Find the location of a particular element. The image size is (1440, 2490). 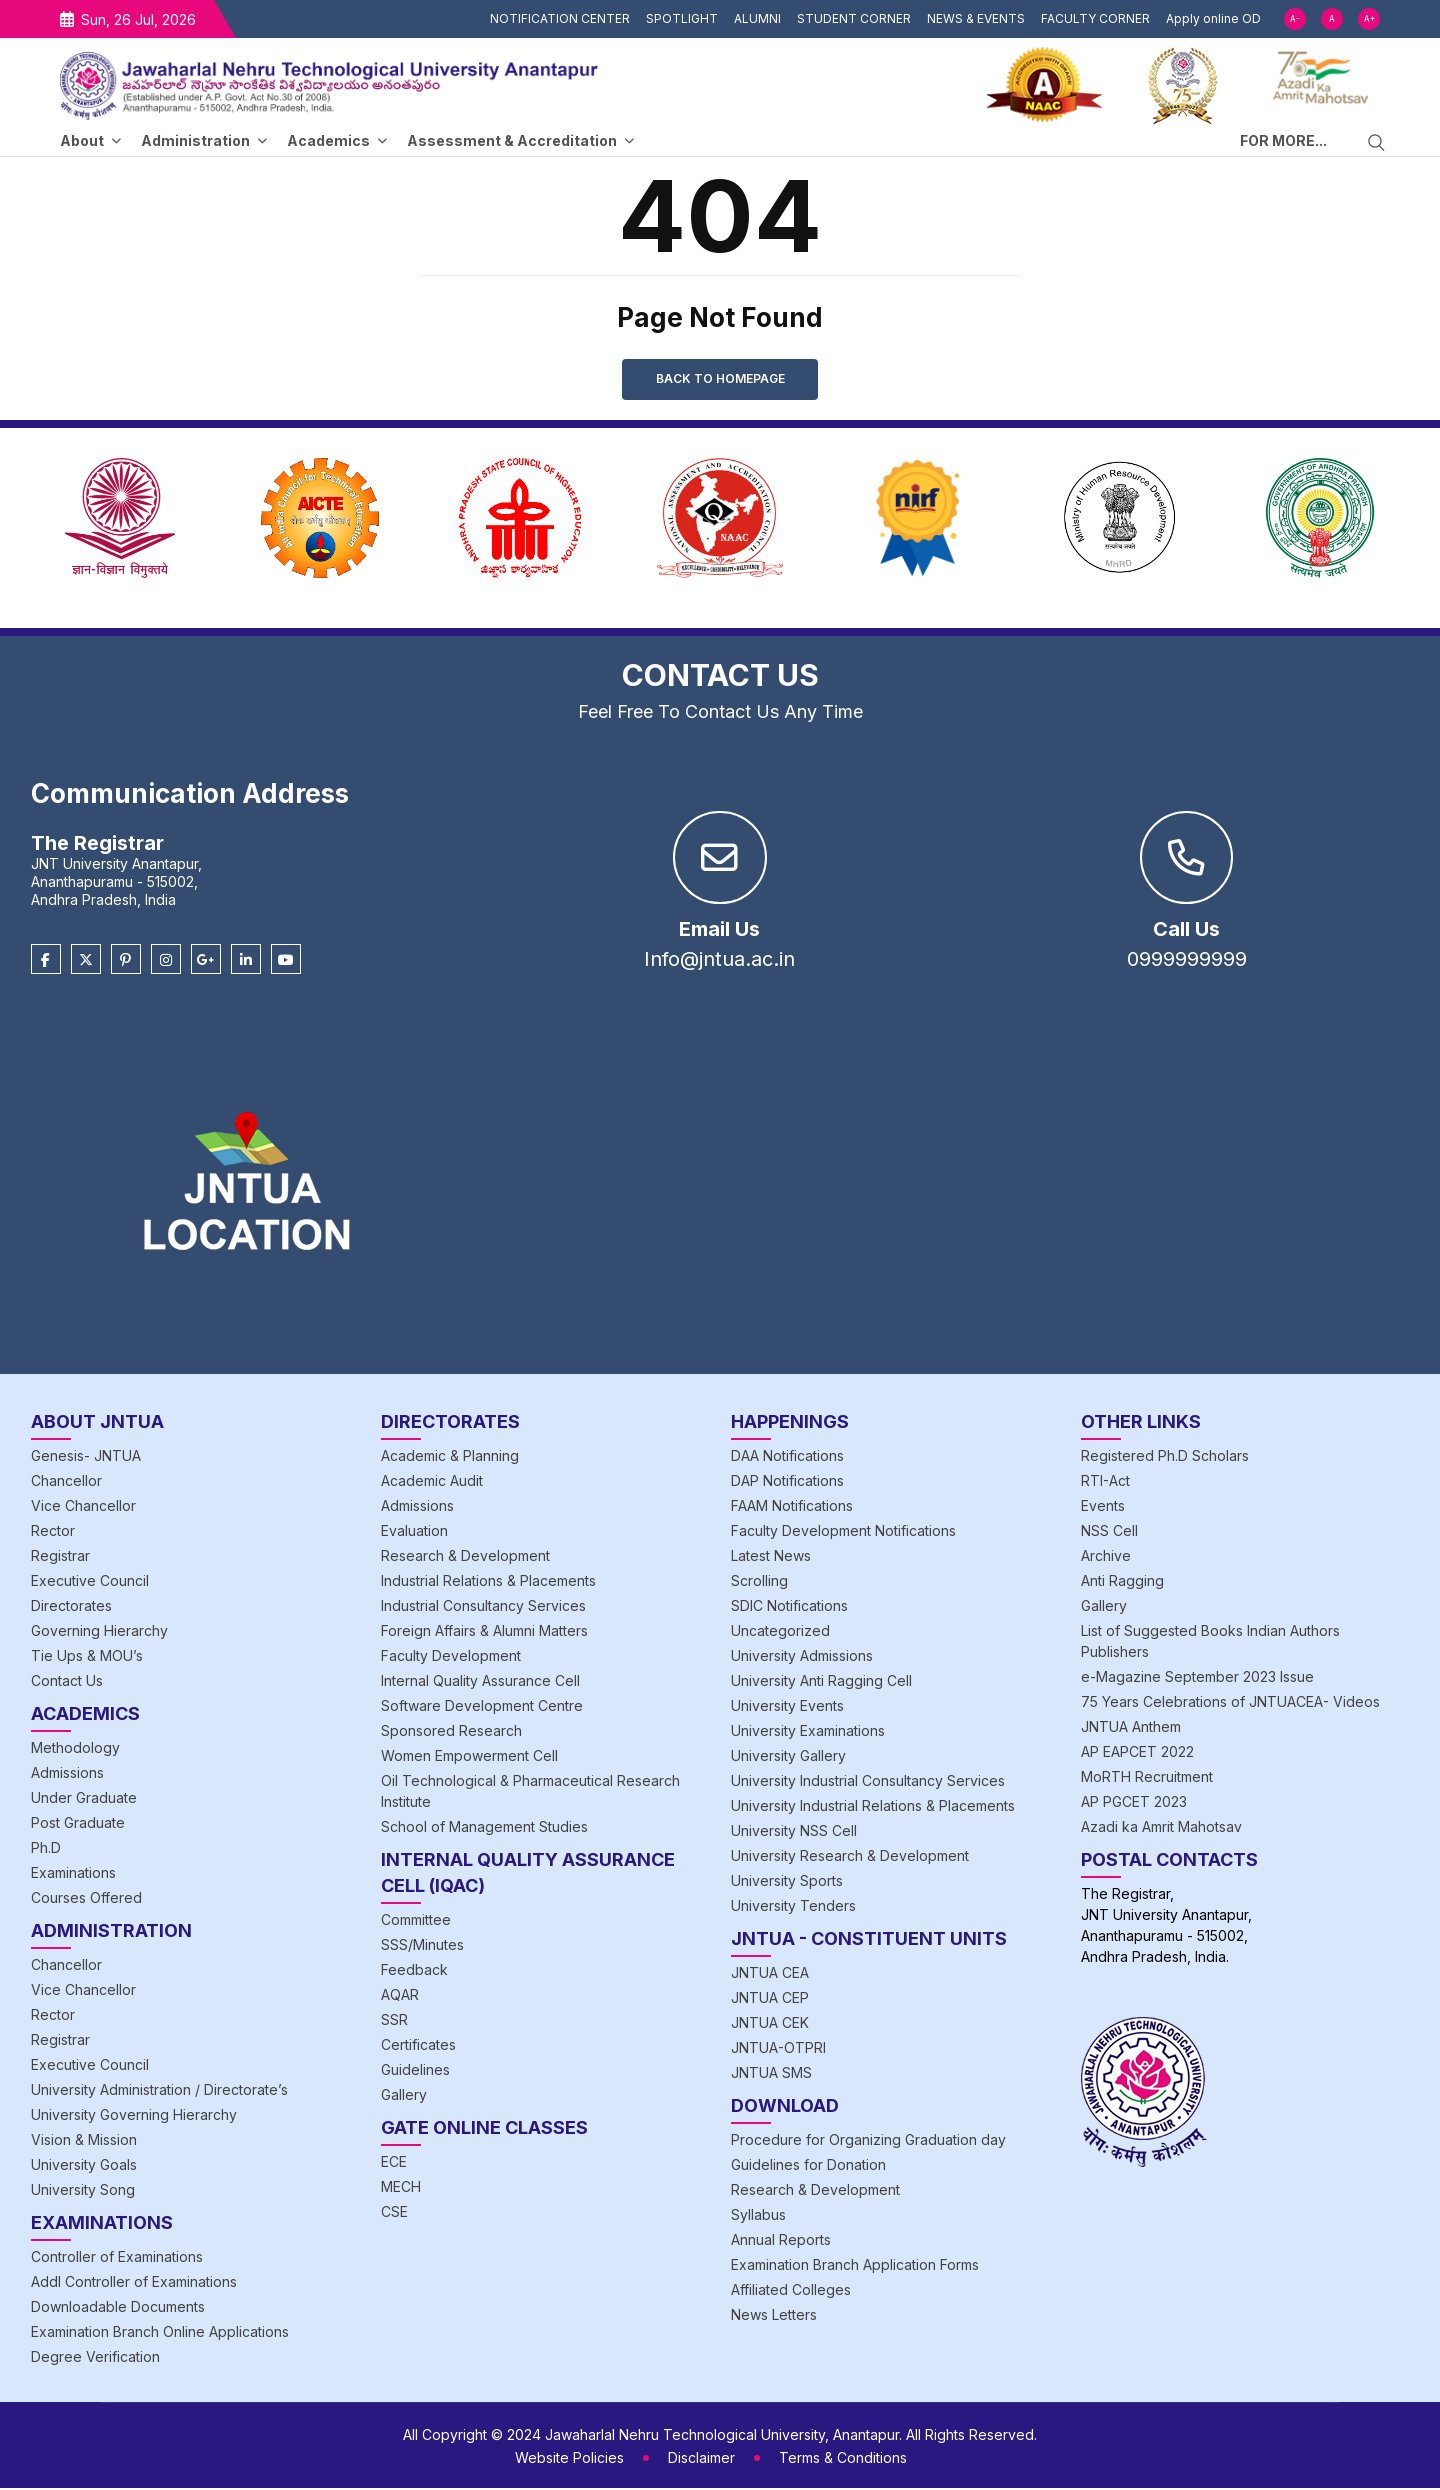

FACULTY CORNER is located at coordinates (1095, 18).